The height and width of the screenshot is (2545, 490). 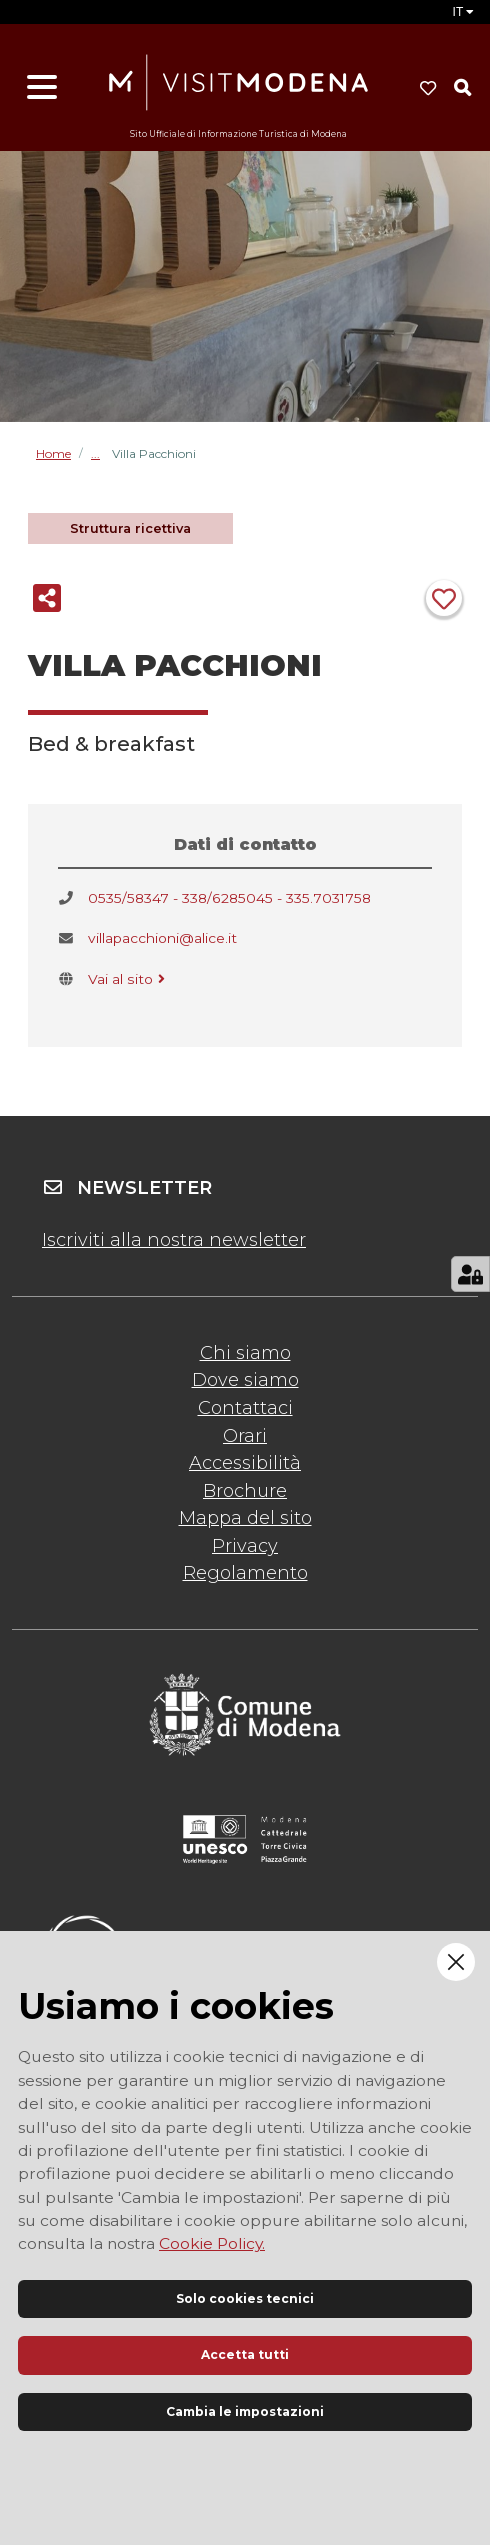 What do you see at coordinates (245, 1353) in the screenshot?
I see `Chi siamo` at bounding box center [245, 1353].